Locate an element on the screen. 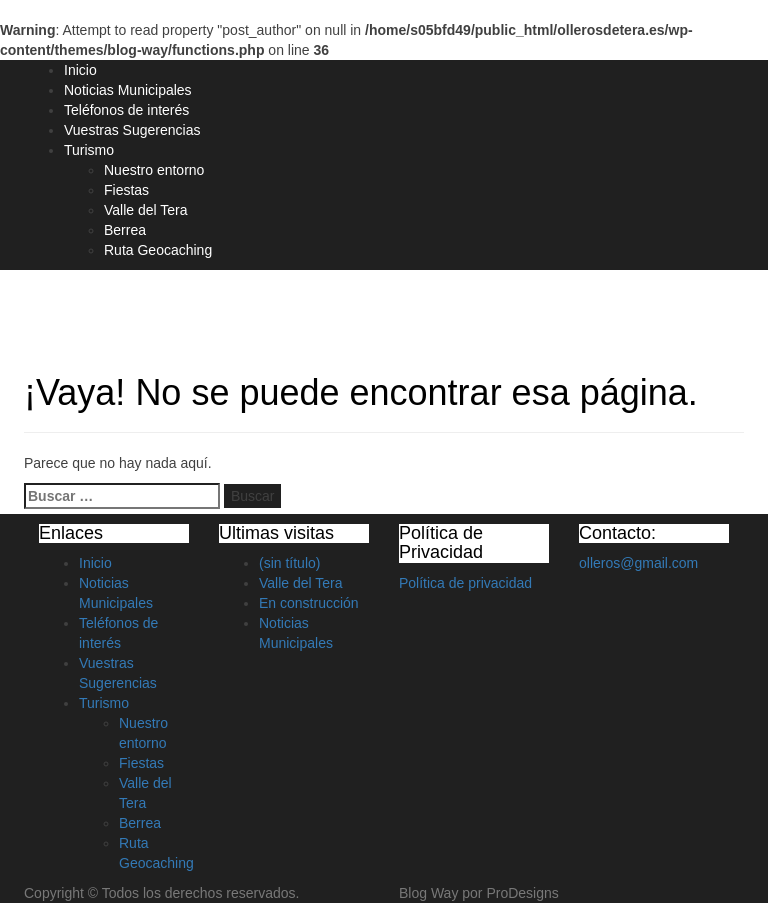 The image size is (768, 903). Nuestro entorno is located at coordinates (154, 170).